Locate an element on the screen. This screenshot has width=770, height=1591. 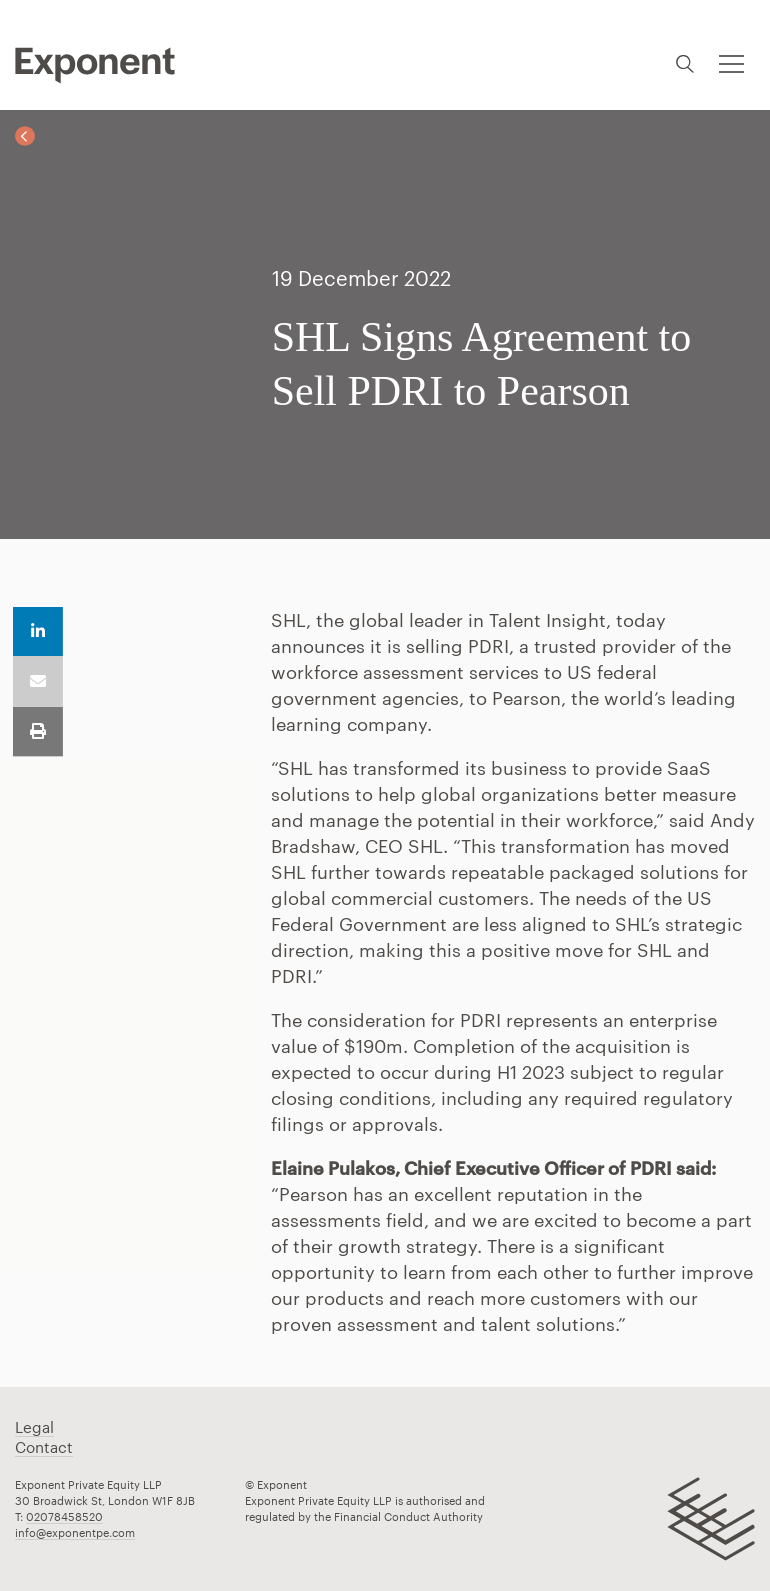
Print is located at coordinates (38, 732).